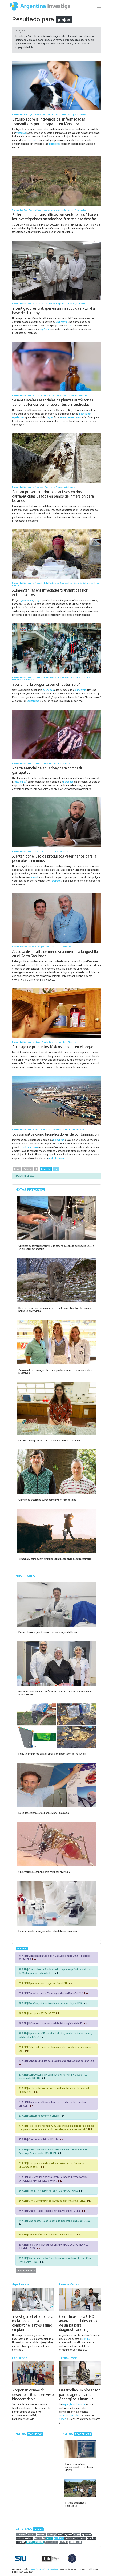  I want to click on [Desplegar menú de navegación], so click(99, 6).